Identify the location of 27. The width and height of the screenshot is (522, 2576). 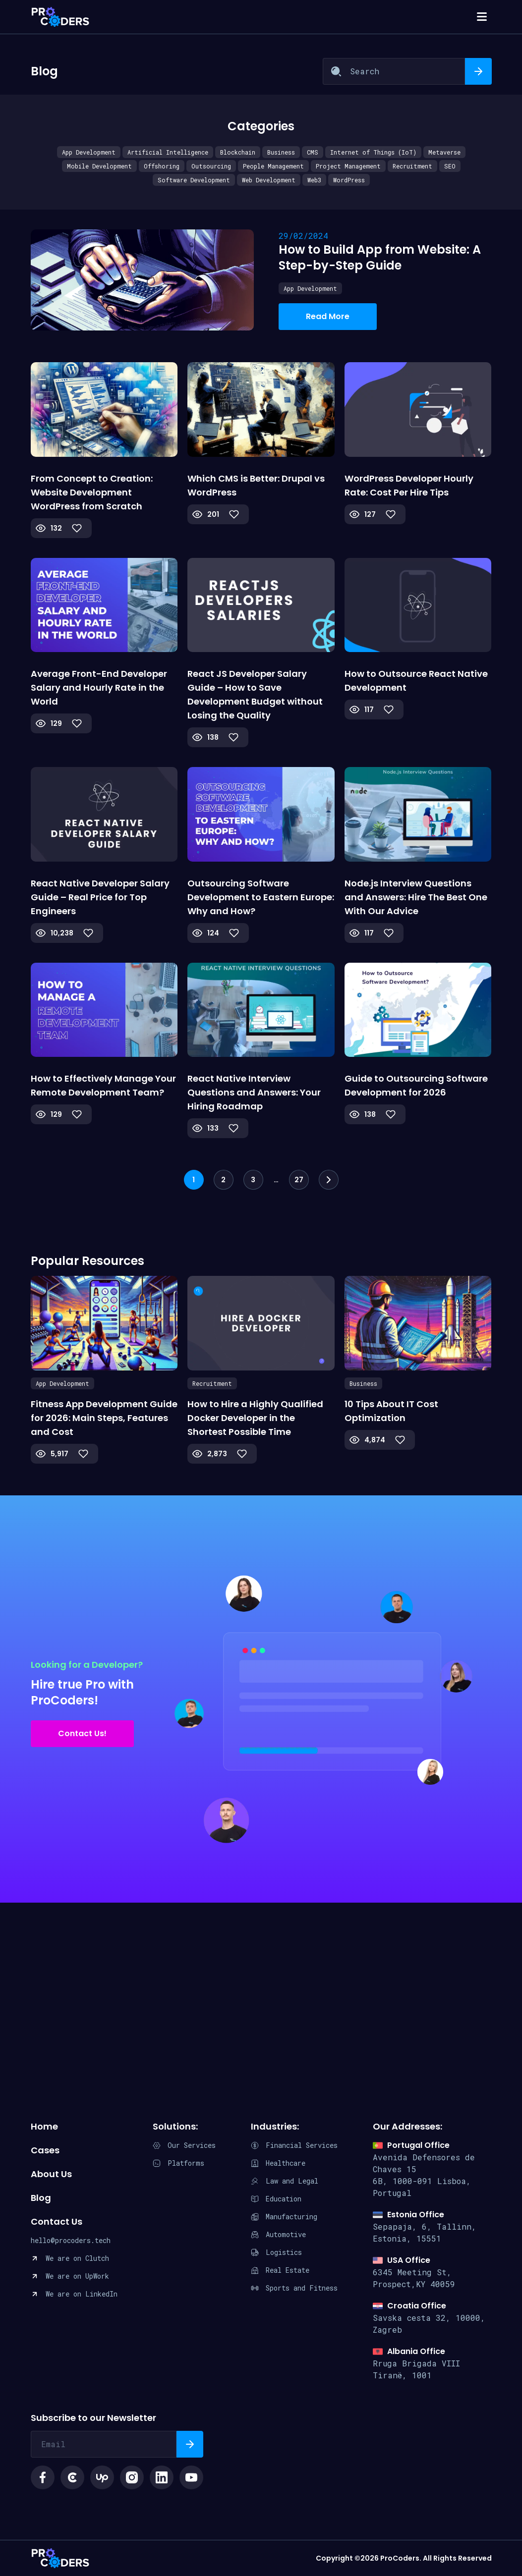
(298, 1180).